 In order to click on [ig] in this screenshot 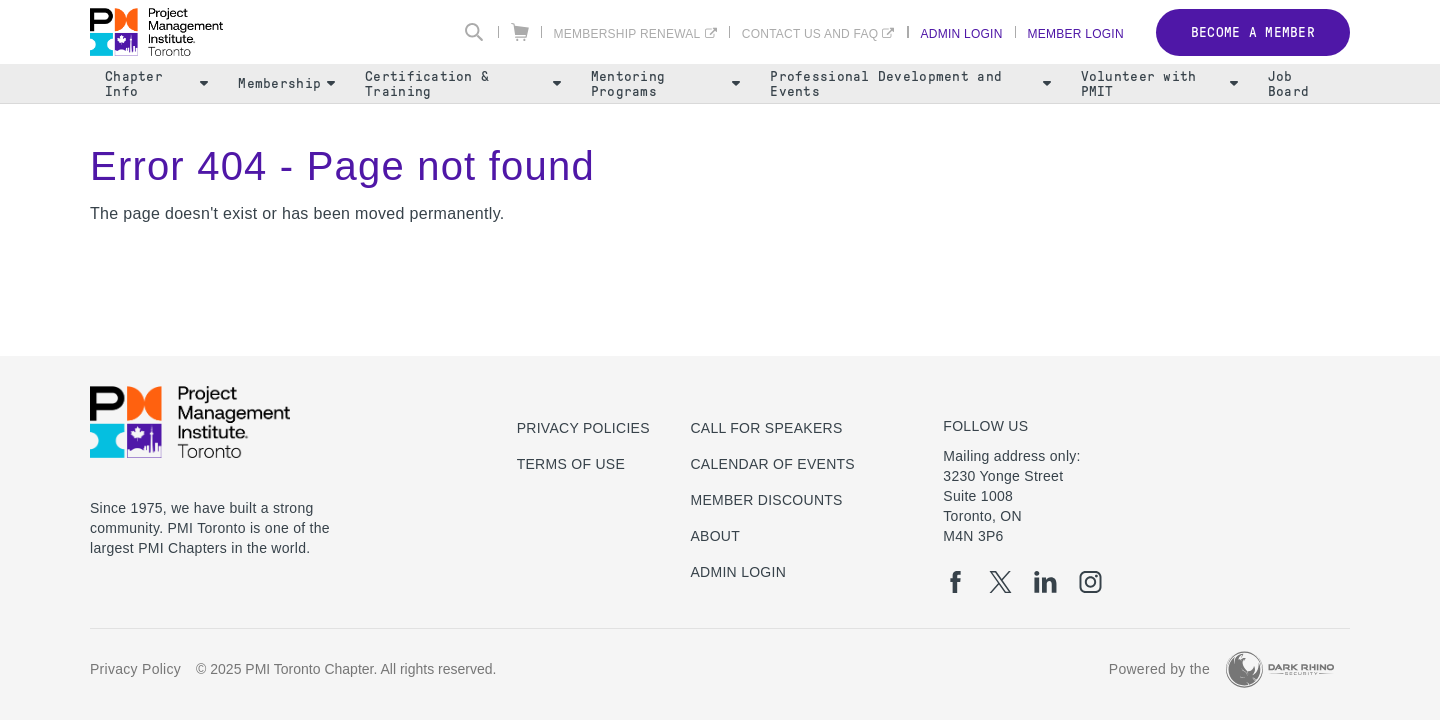, I will do `click(1090, 582)`.